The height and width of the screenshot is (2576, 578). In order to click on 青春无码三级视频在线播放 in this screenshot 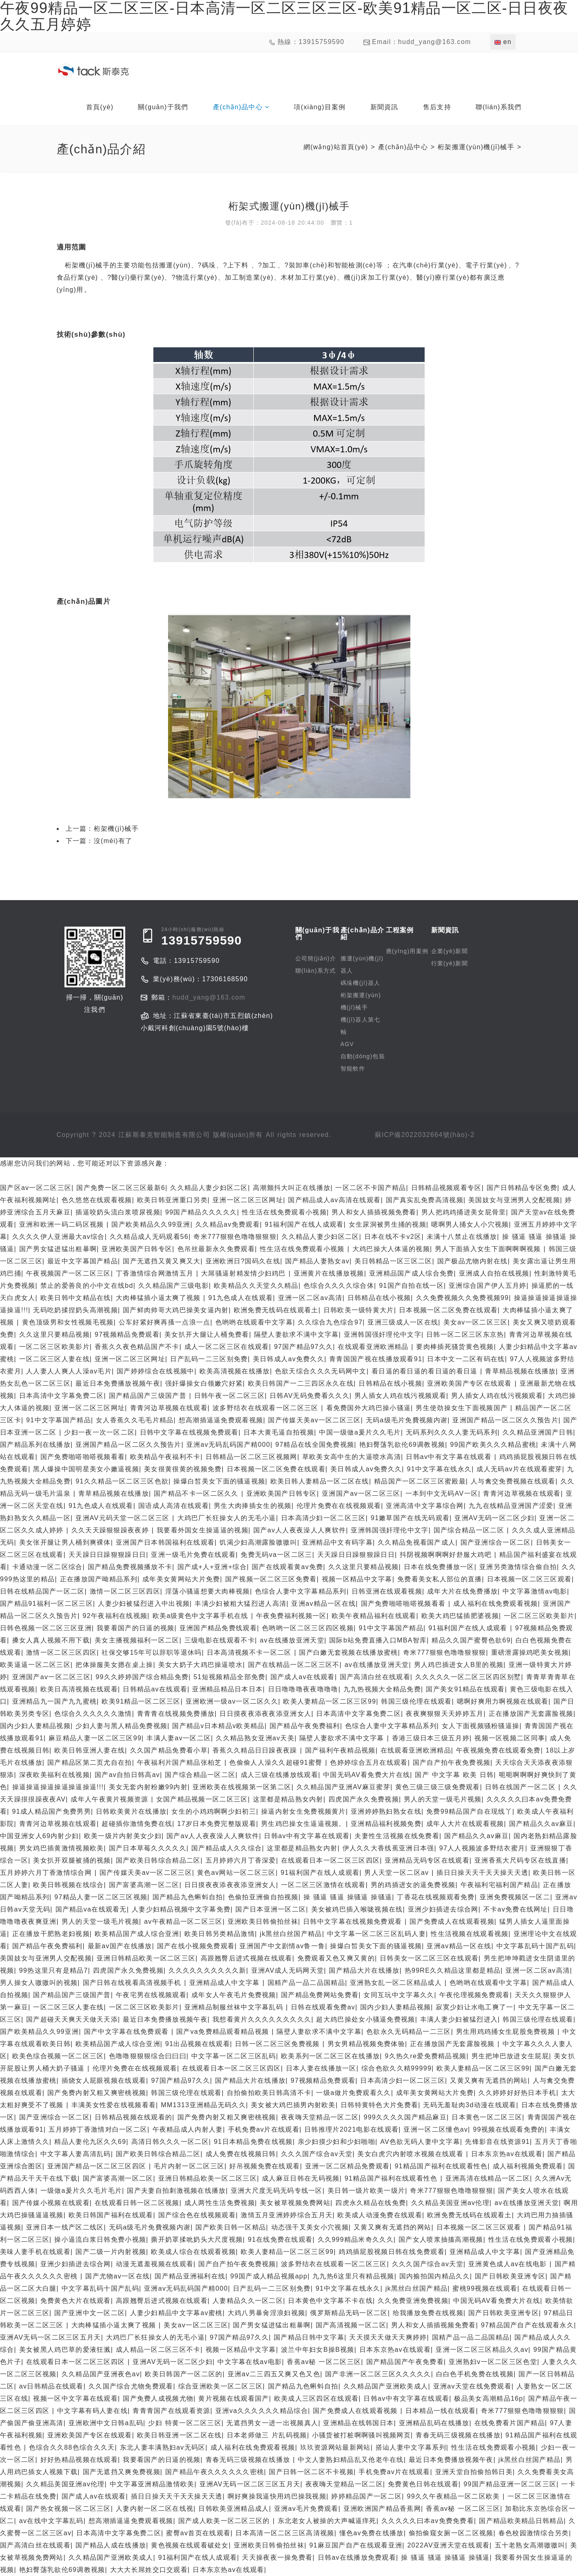, I will do `click(458, 2435)`.